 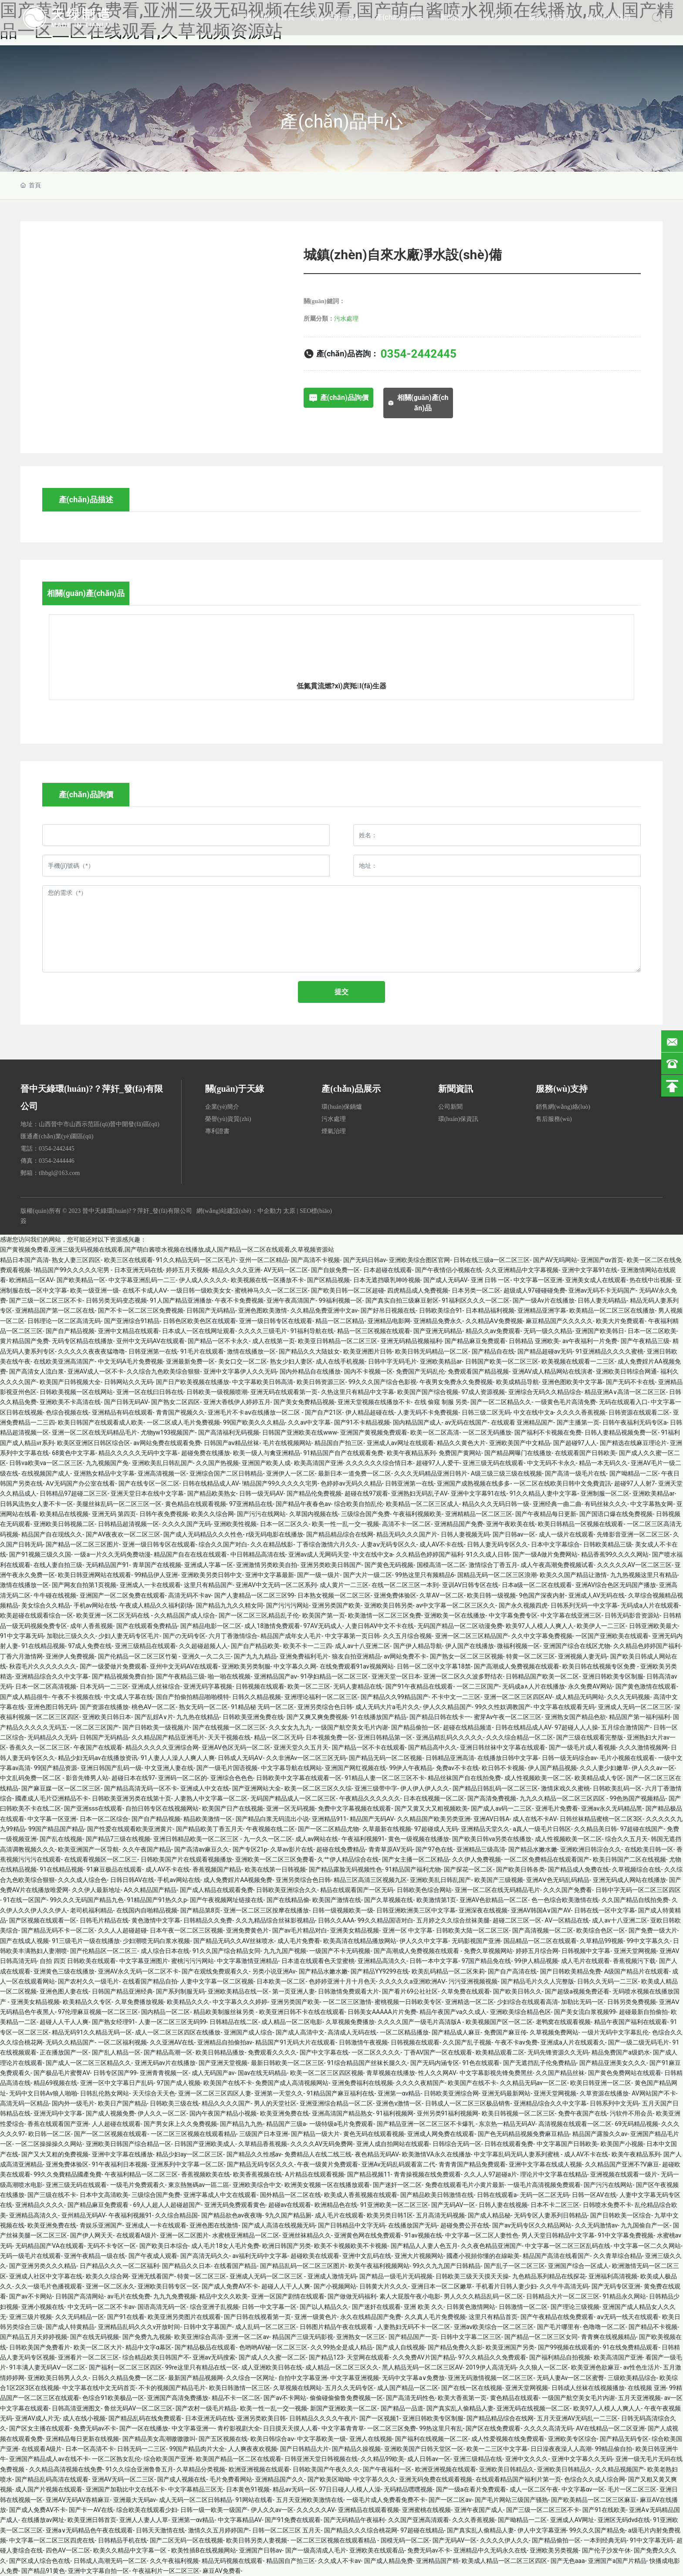 I want to click on 国产自娱免费一区, so click(x=335, y=1269).